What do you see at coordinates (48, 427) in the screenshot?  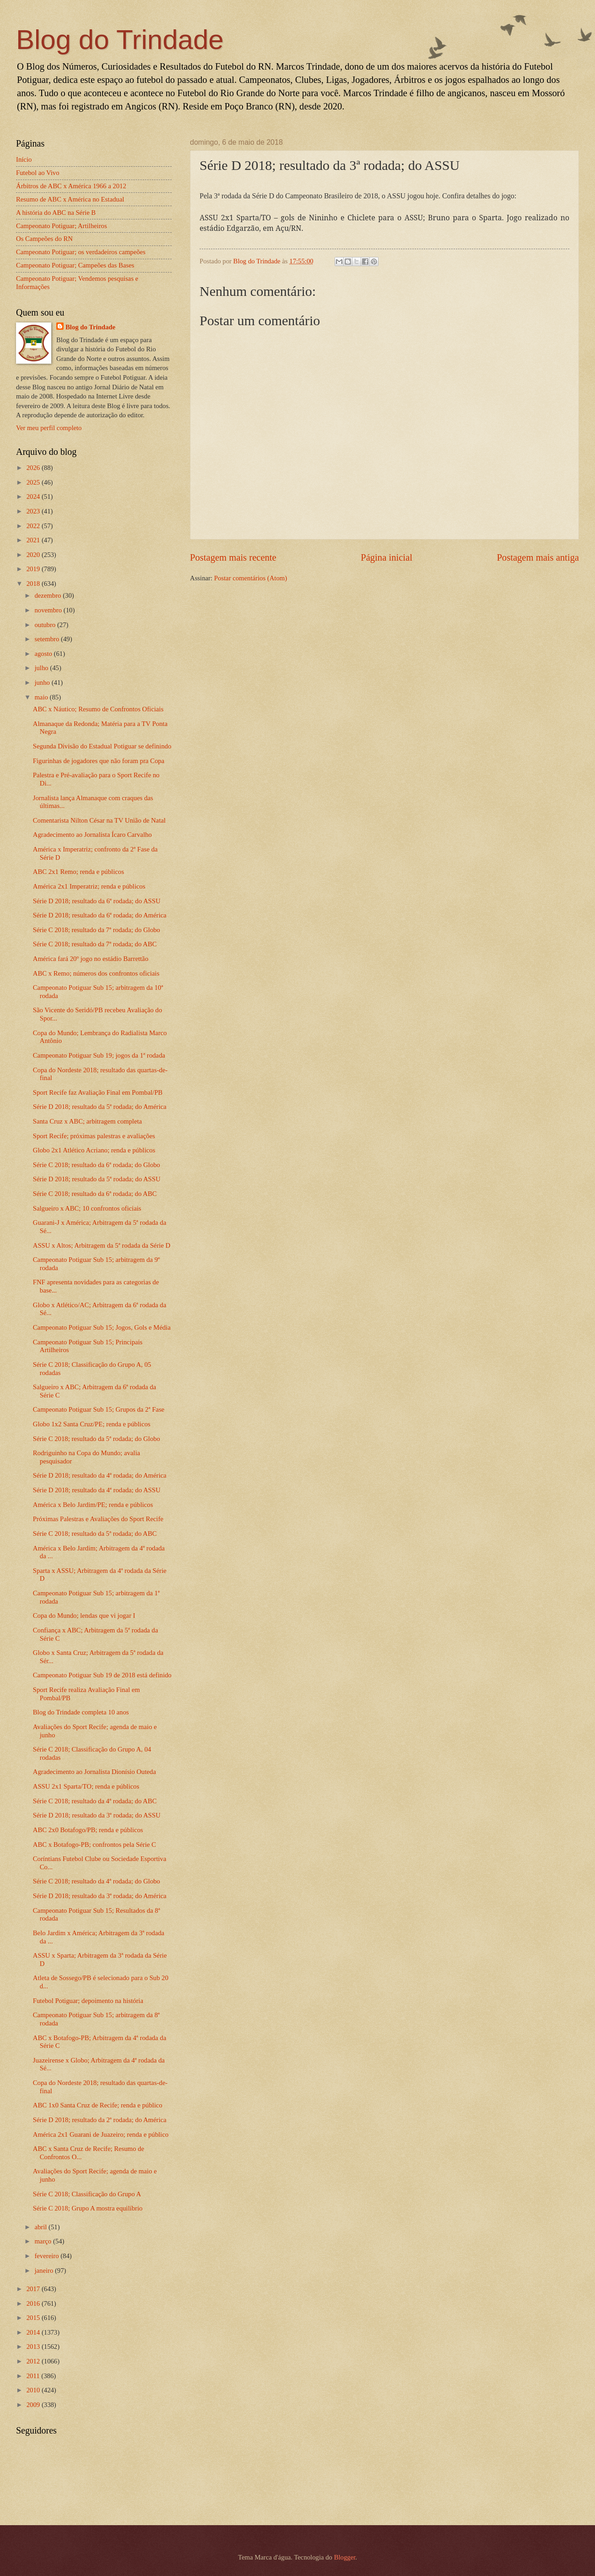 I see `Ver meu perfil completo` at bounding box center [48, 427].